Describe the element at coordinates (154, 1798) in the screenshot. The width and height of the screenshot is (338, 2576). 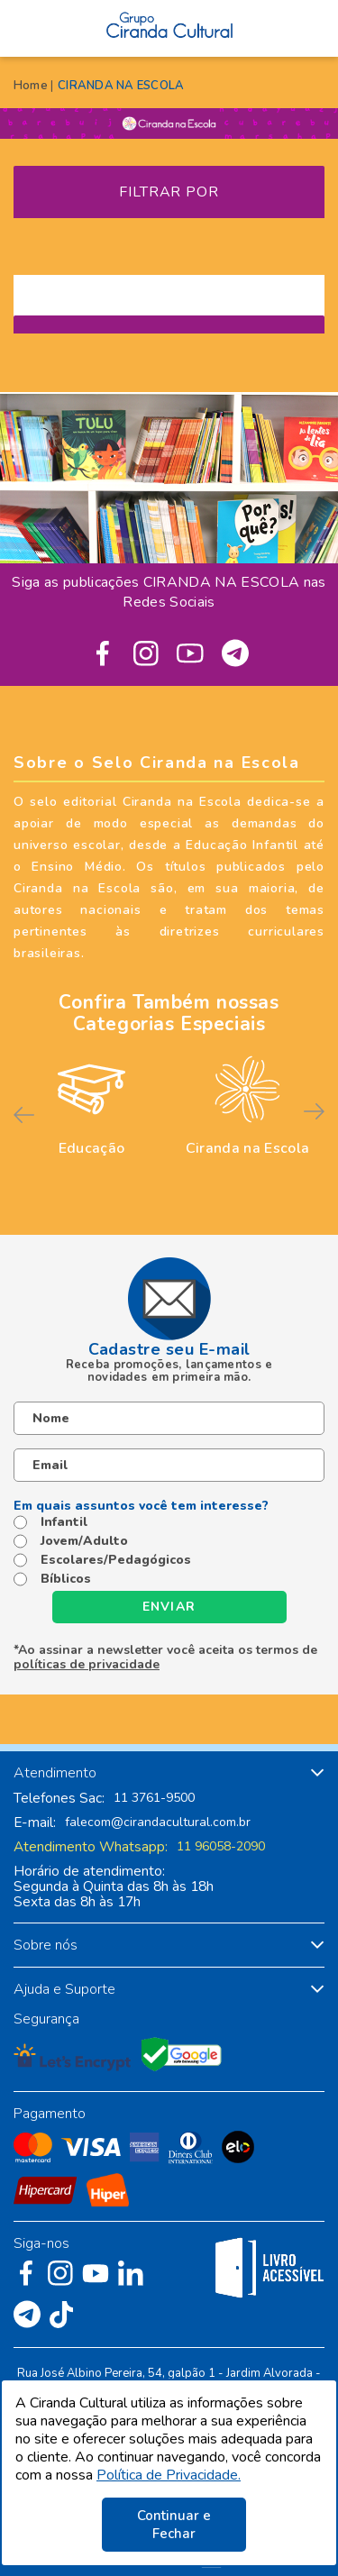
I see `11 3761-9500` at that location.